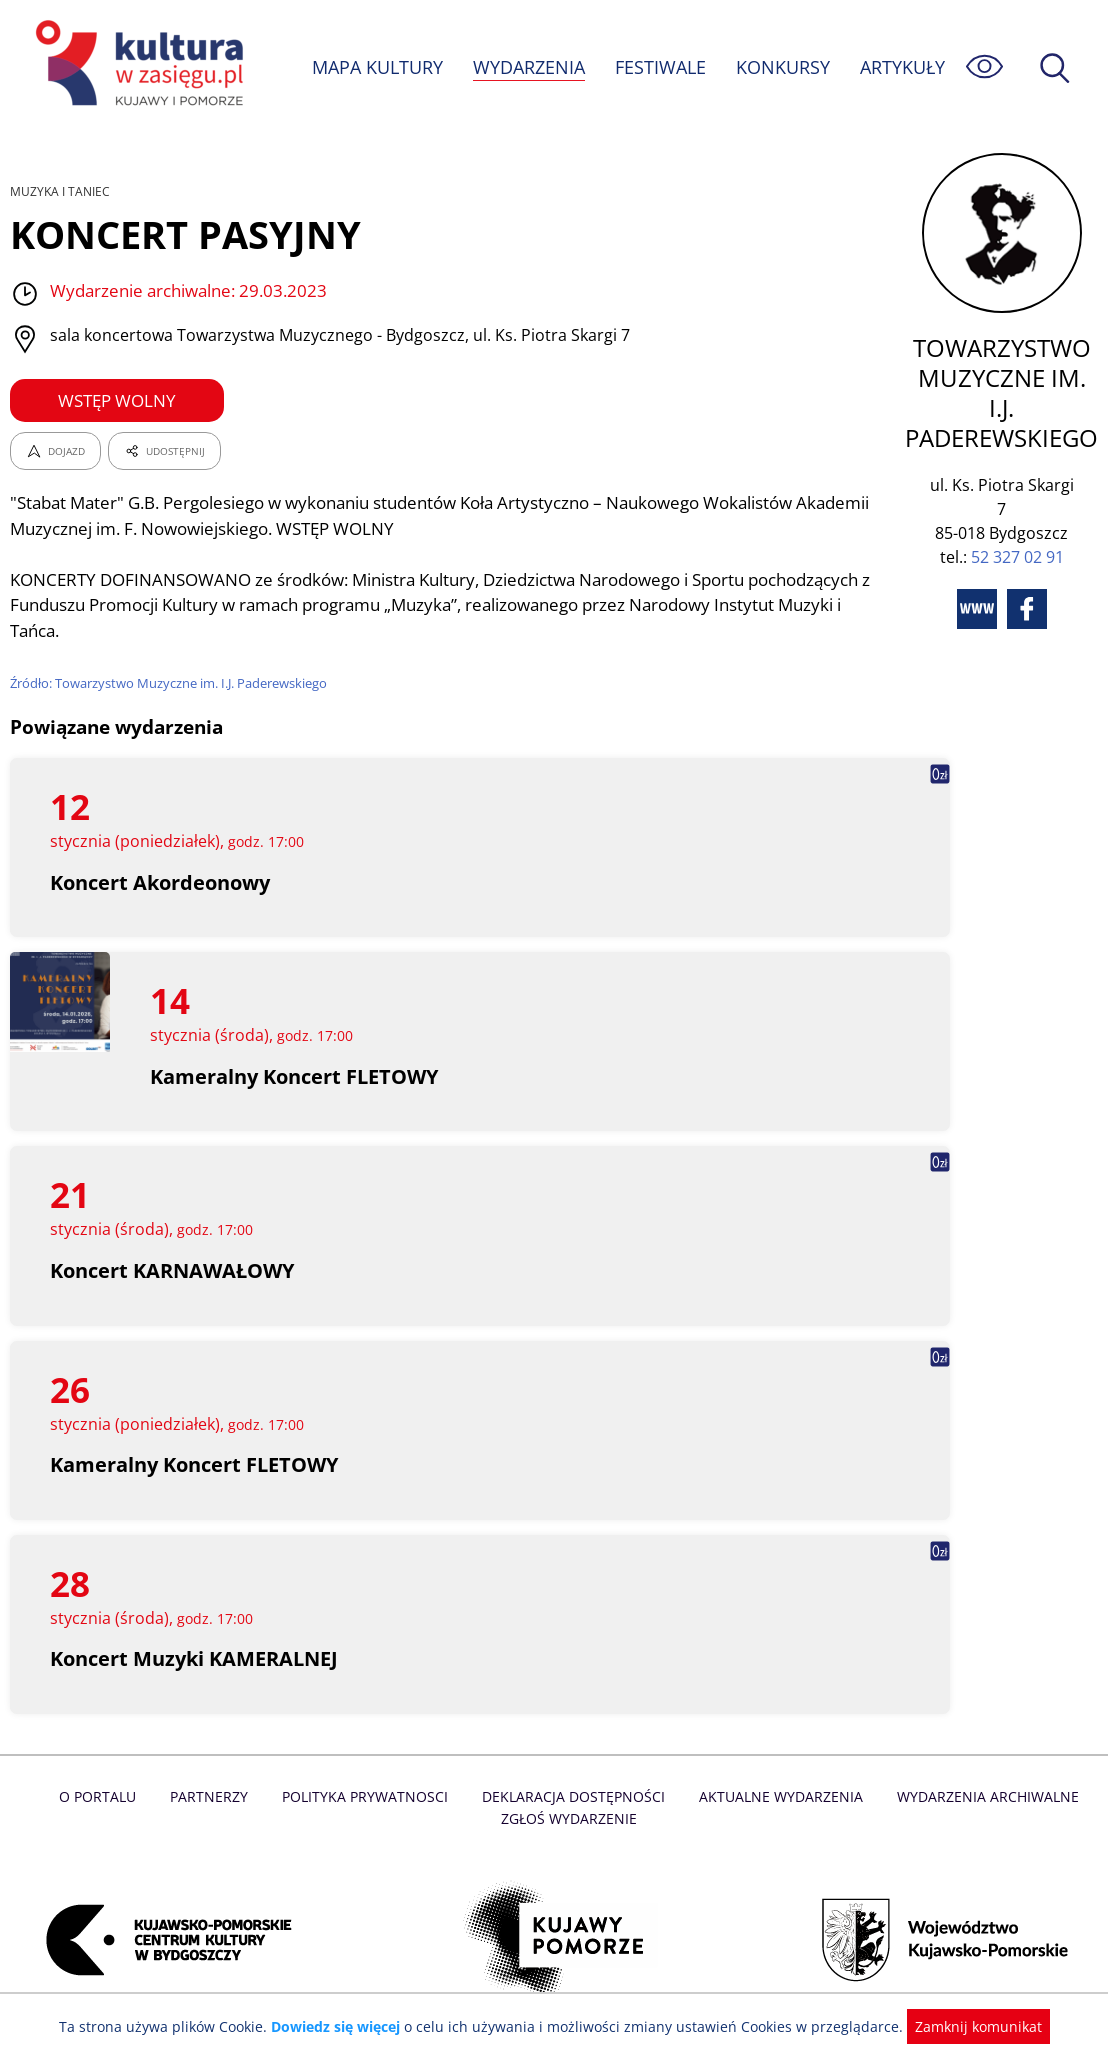  I want to click on Aktualne Wydarzenia, so click(777, 1796).